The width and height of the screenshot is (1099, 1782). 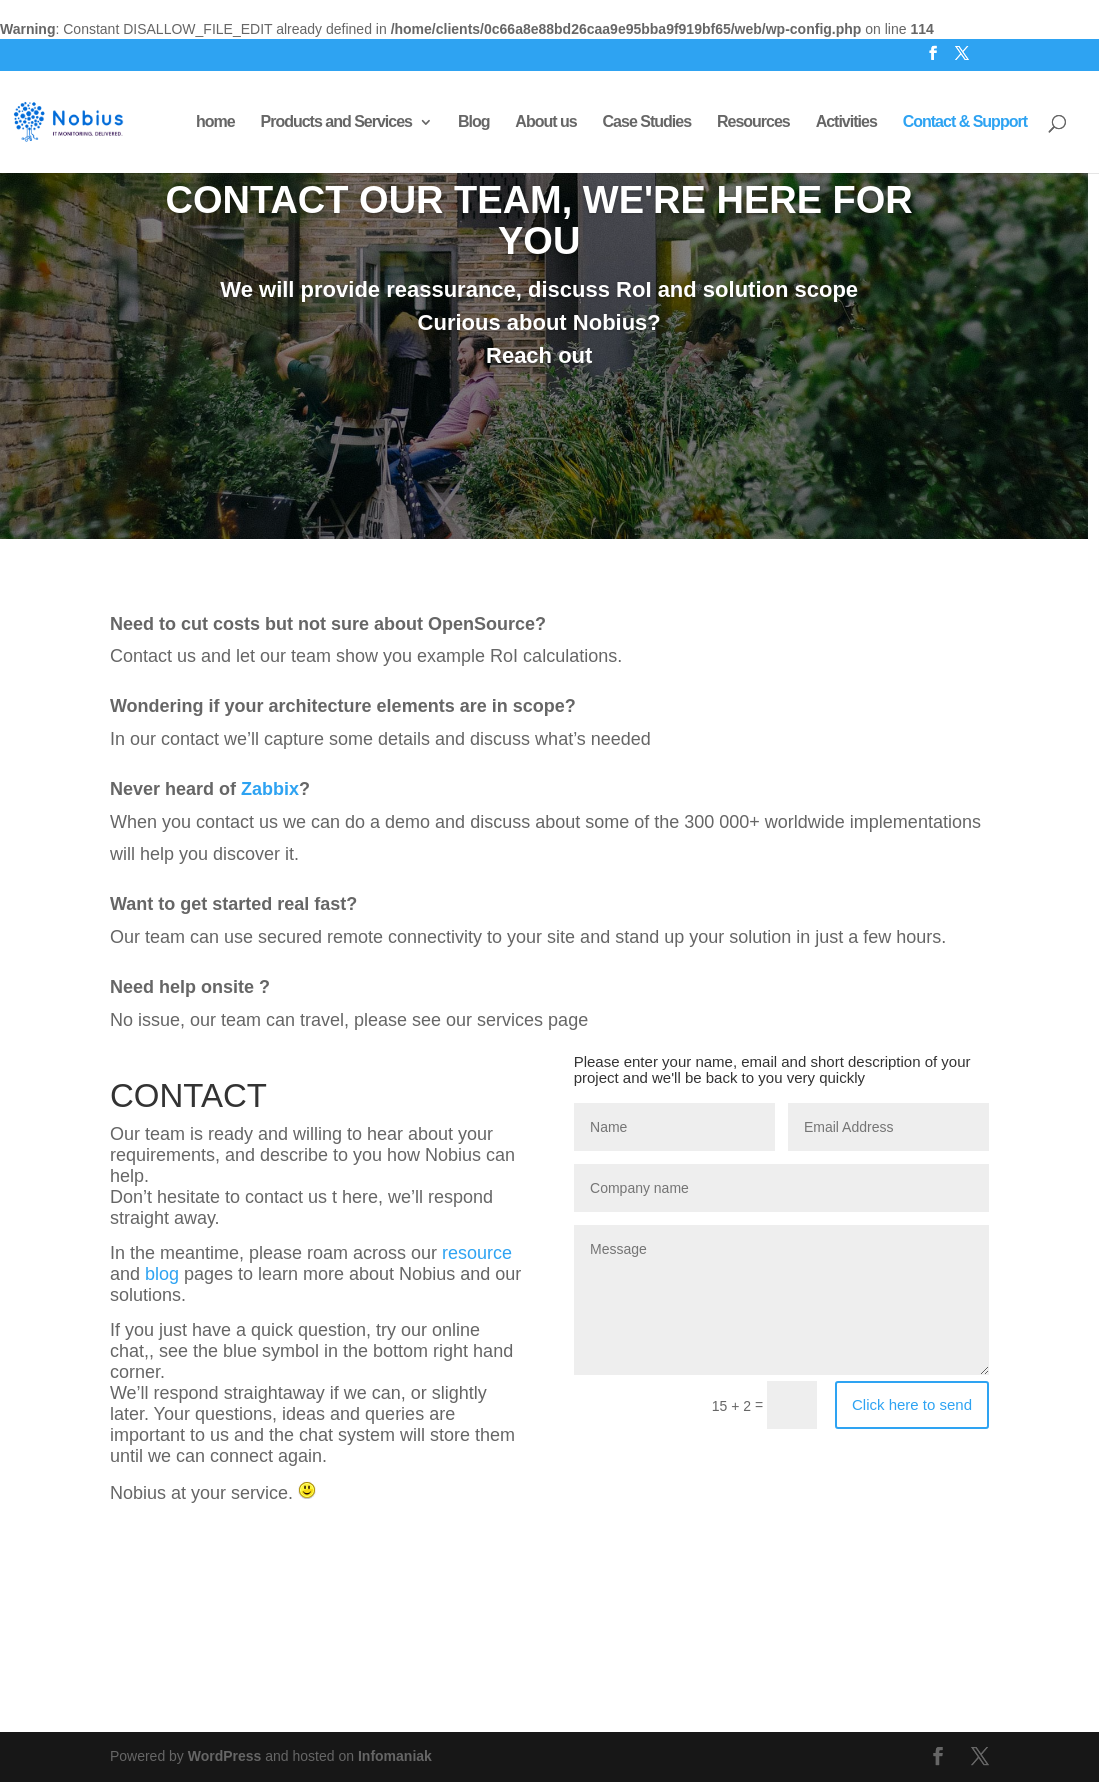 What do you see at coordinates (846, 122) in the screenshot?
I see `Activities` at bounding box center [846, 122].